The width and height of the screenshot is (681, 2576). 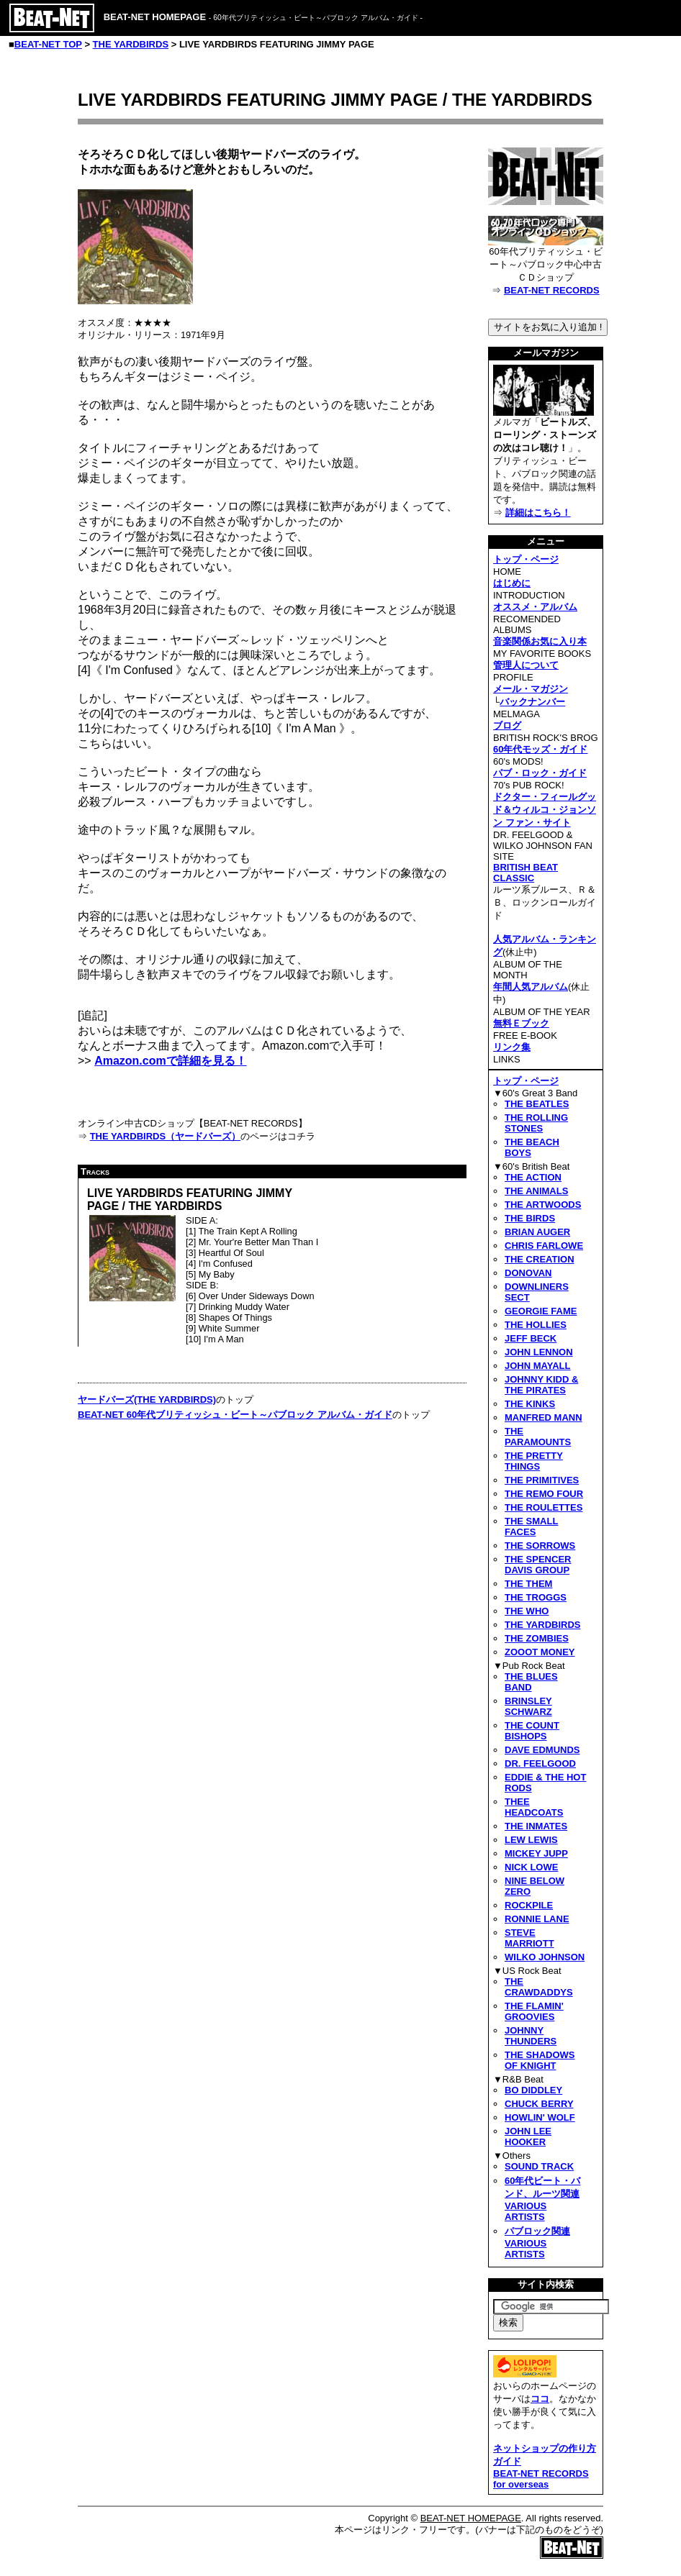 I want to click on THE REMO FOUR, so click(x=544, y=1493).